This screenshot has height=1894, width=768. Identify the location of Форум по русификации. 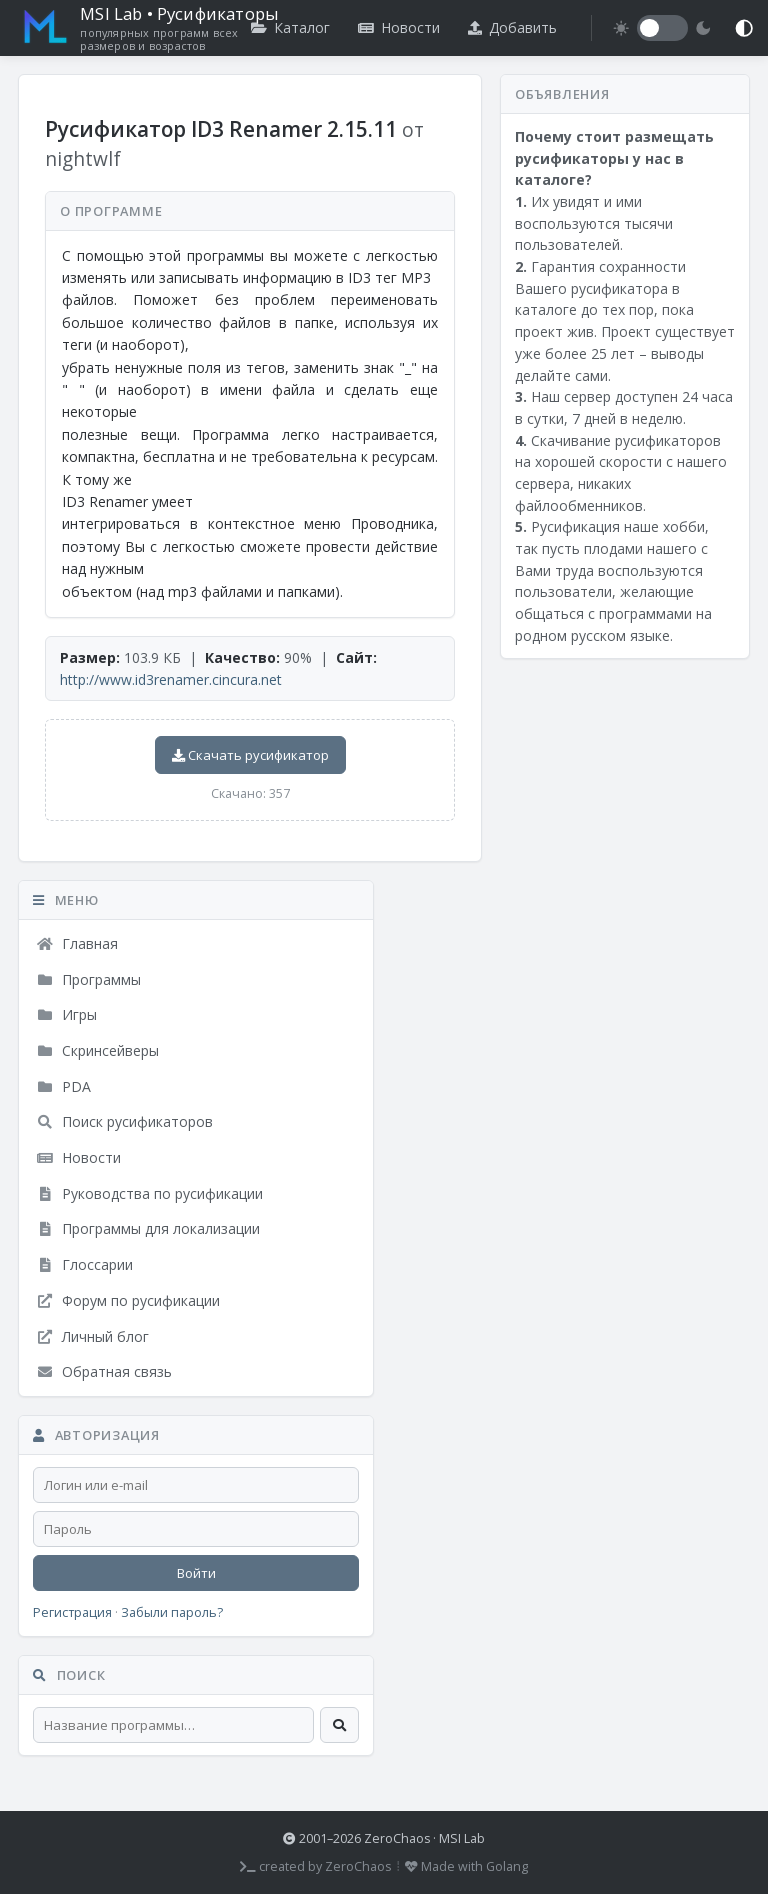
(128, 1300).